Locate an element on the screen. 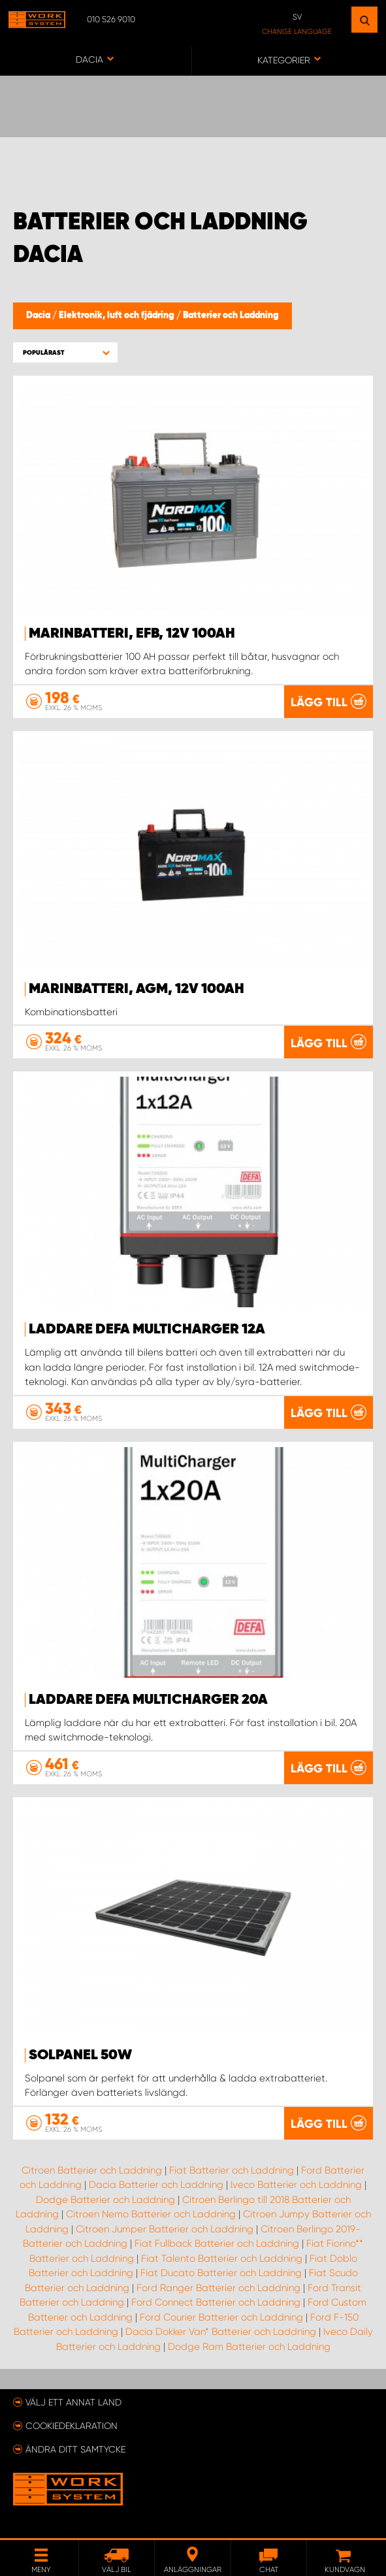 This screenshot has height=2576, width=386. Citroen Jumper Batterier och Laddning is located at coordinates (164, 2229).